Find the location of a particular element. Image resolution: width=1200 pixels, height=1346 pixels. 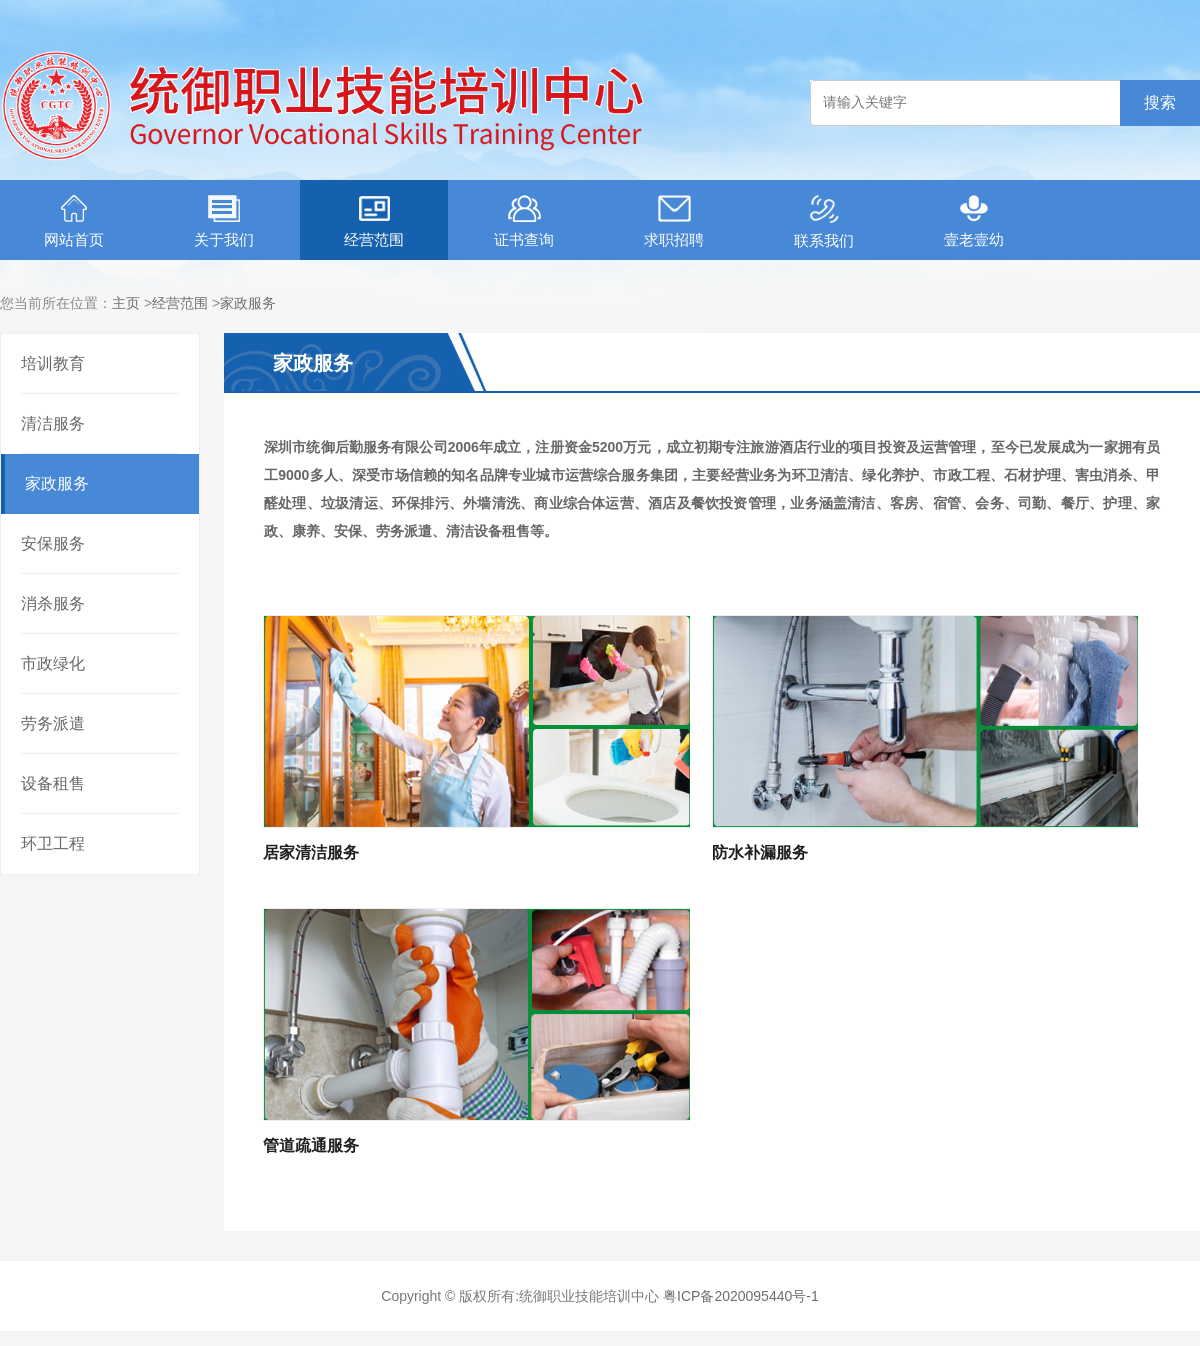

求职招聘 is located at coordinates (674, 221).